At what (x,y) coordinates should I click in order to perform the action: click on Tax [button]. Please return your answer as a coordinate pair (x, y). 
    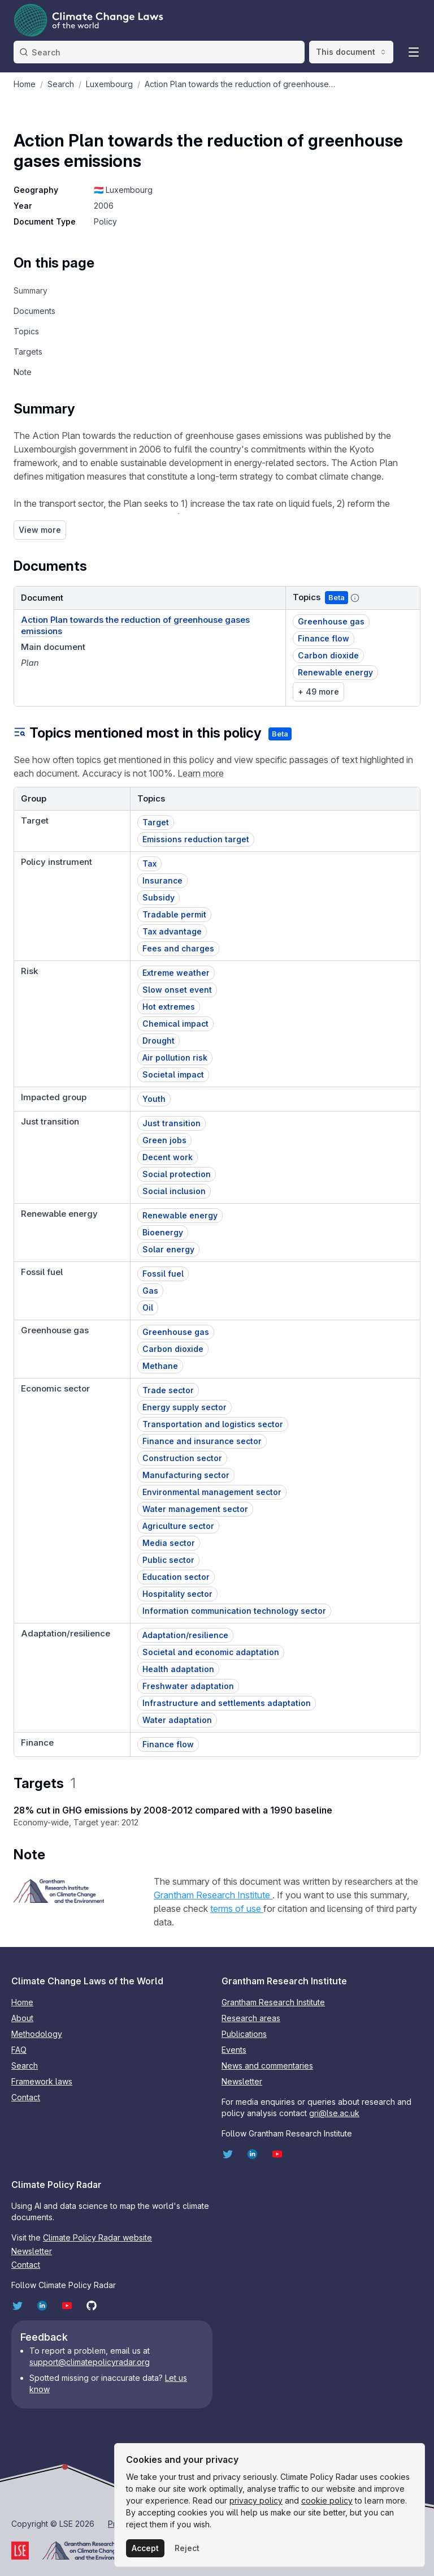
    Looking at the image, I should click on (149, 863).